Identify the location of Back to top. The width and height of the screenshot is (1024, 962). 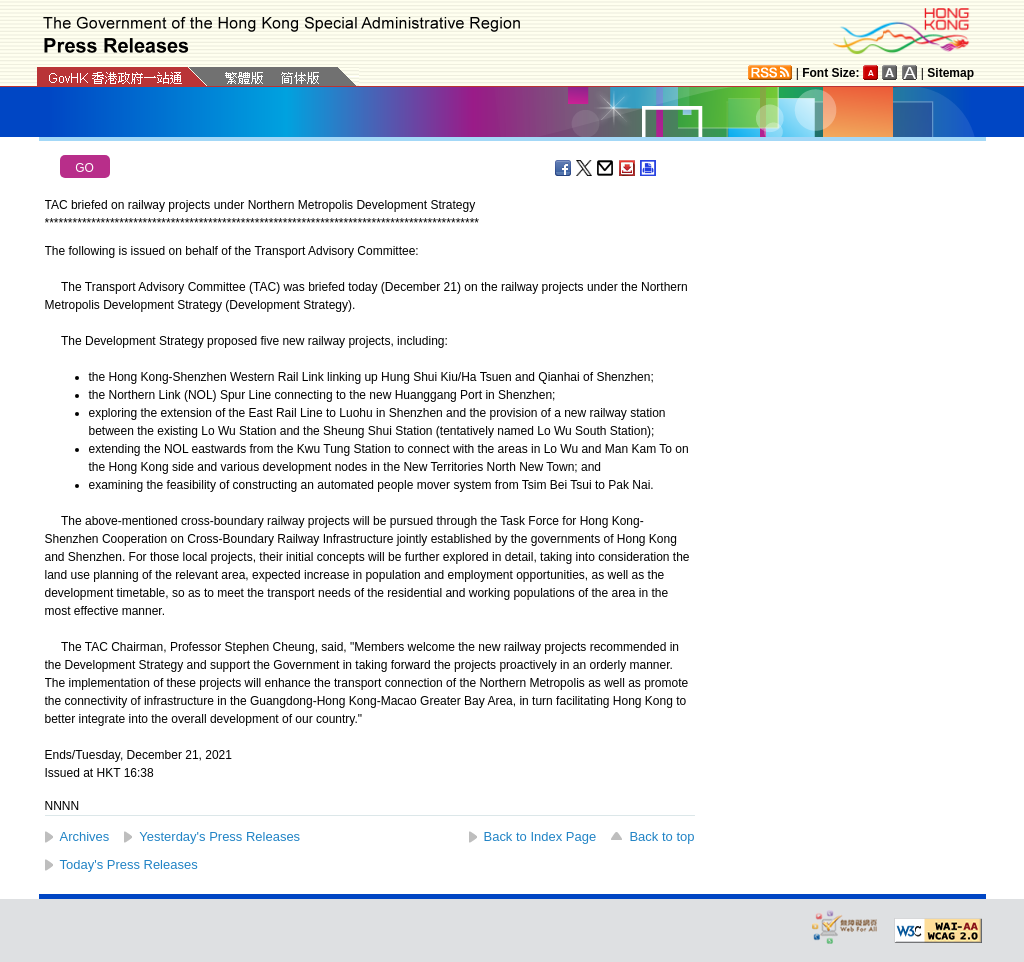
(661, 836).